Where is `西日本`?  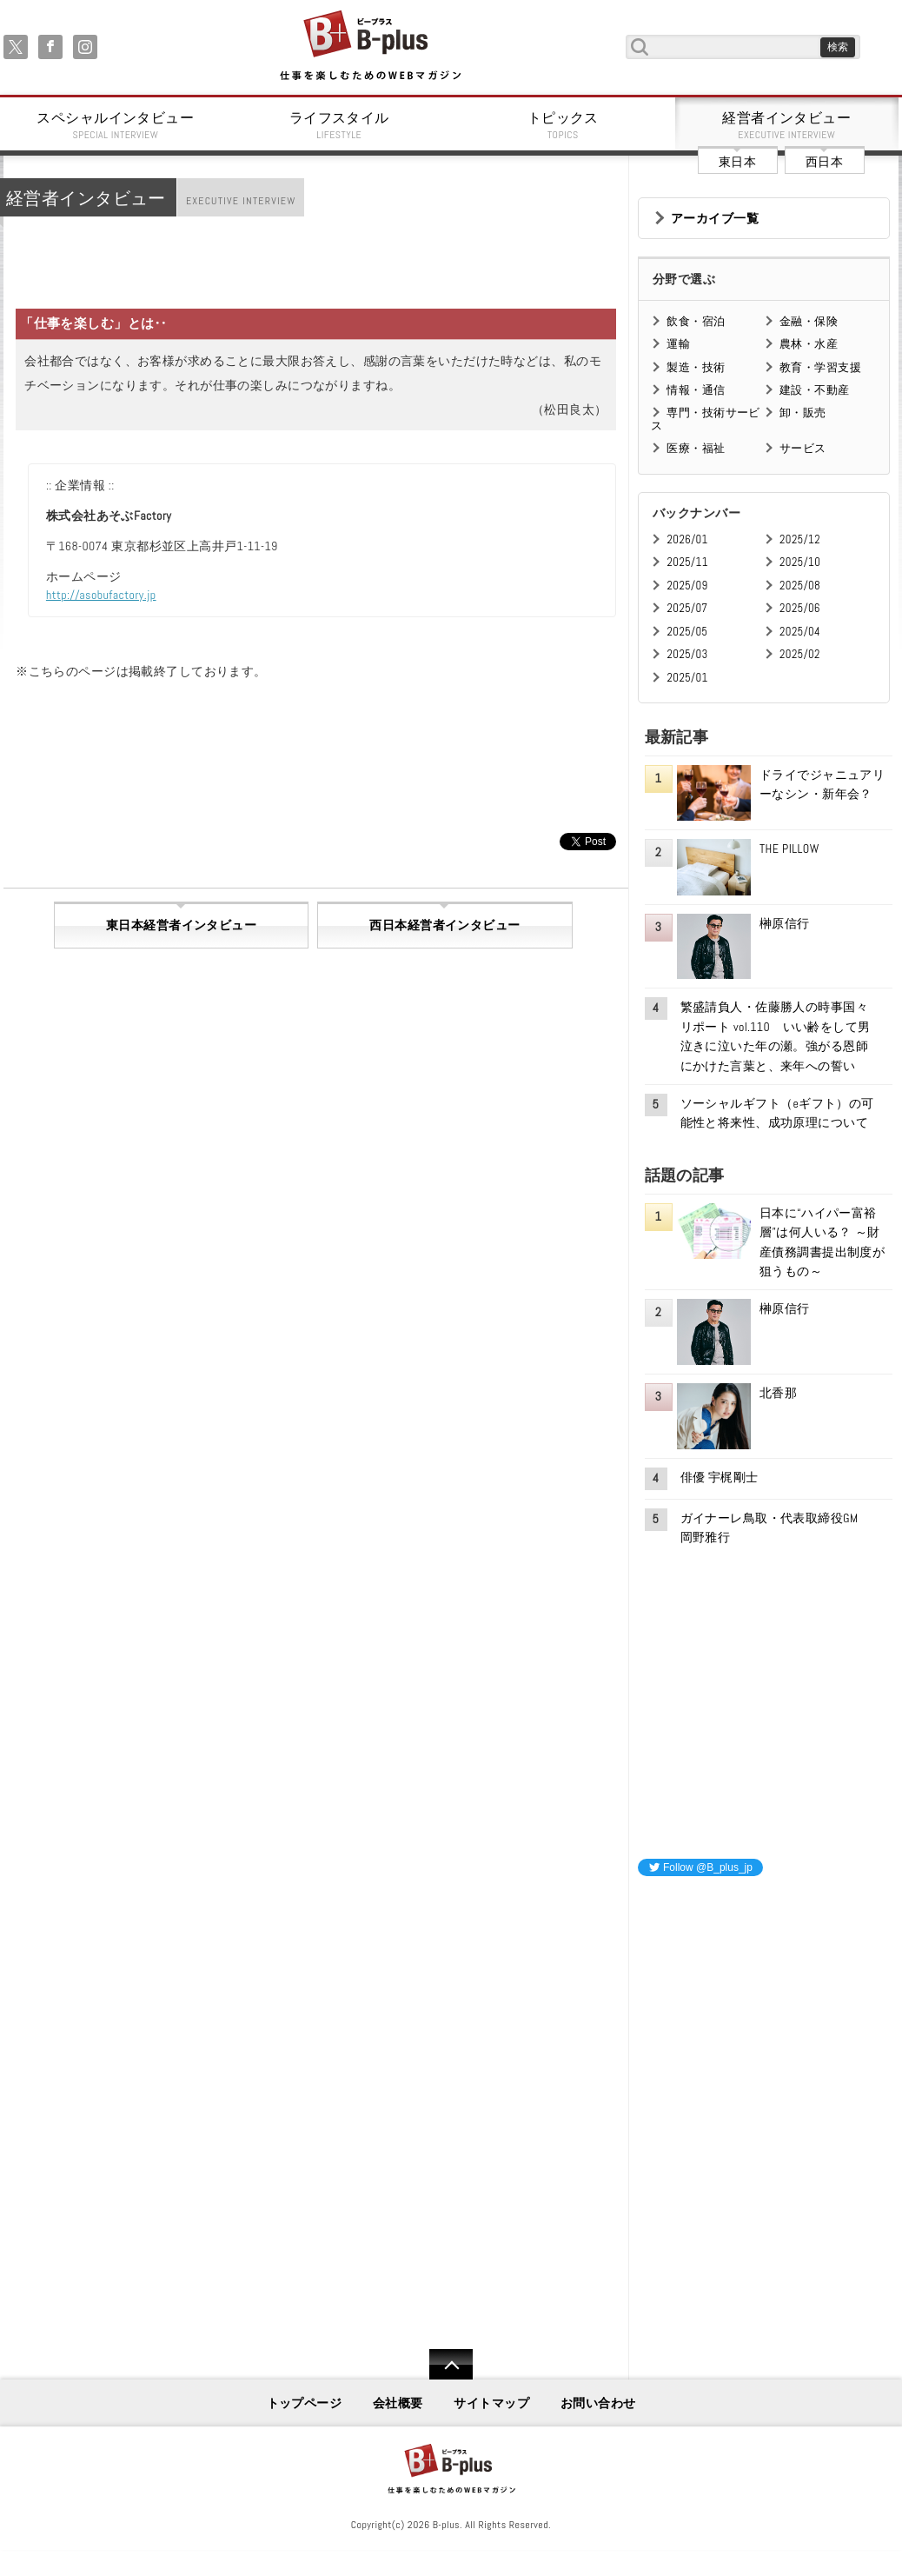
西日本 is located at coordinates (824, 162).